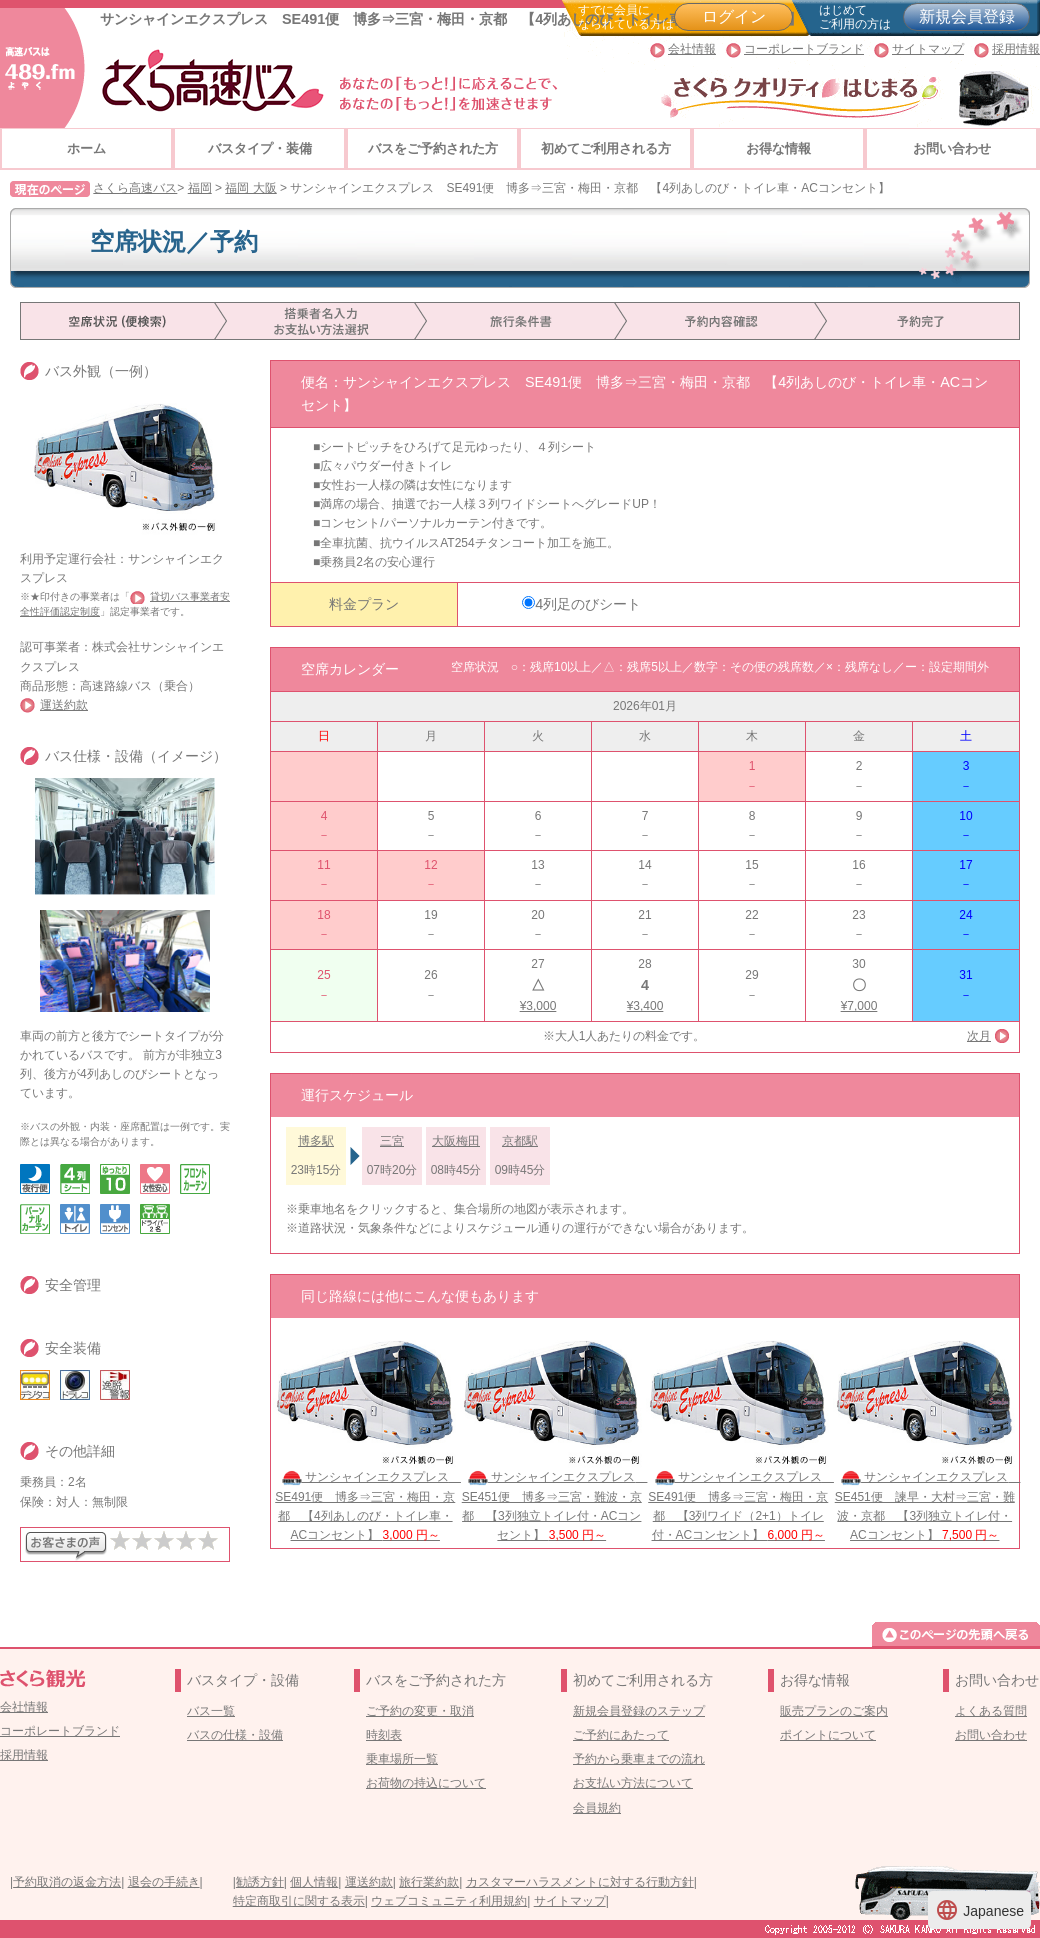 This screenshot has width=1040, height=1938. Describe the element at coordinates (804, 49) in the screenshot. I see `コーポレートブランド` at that location.